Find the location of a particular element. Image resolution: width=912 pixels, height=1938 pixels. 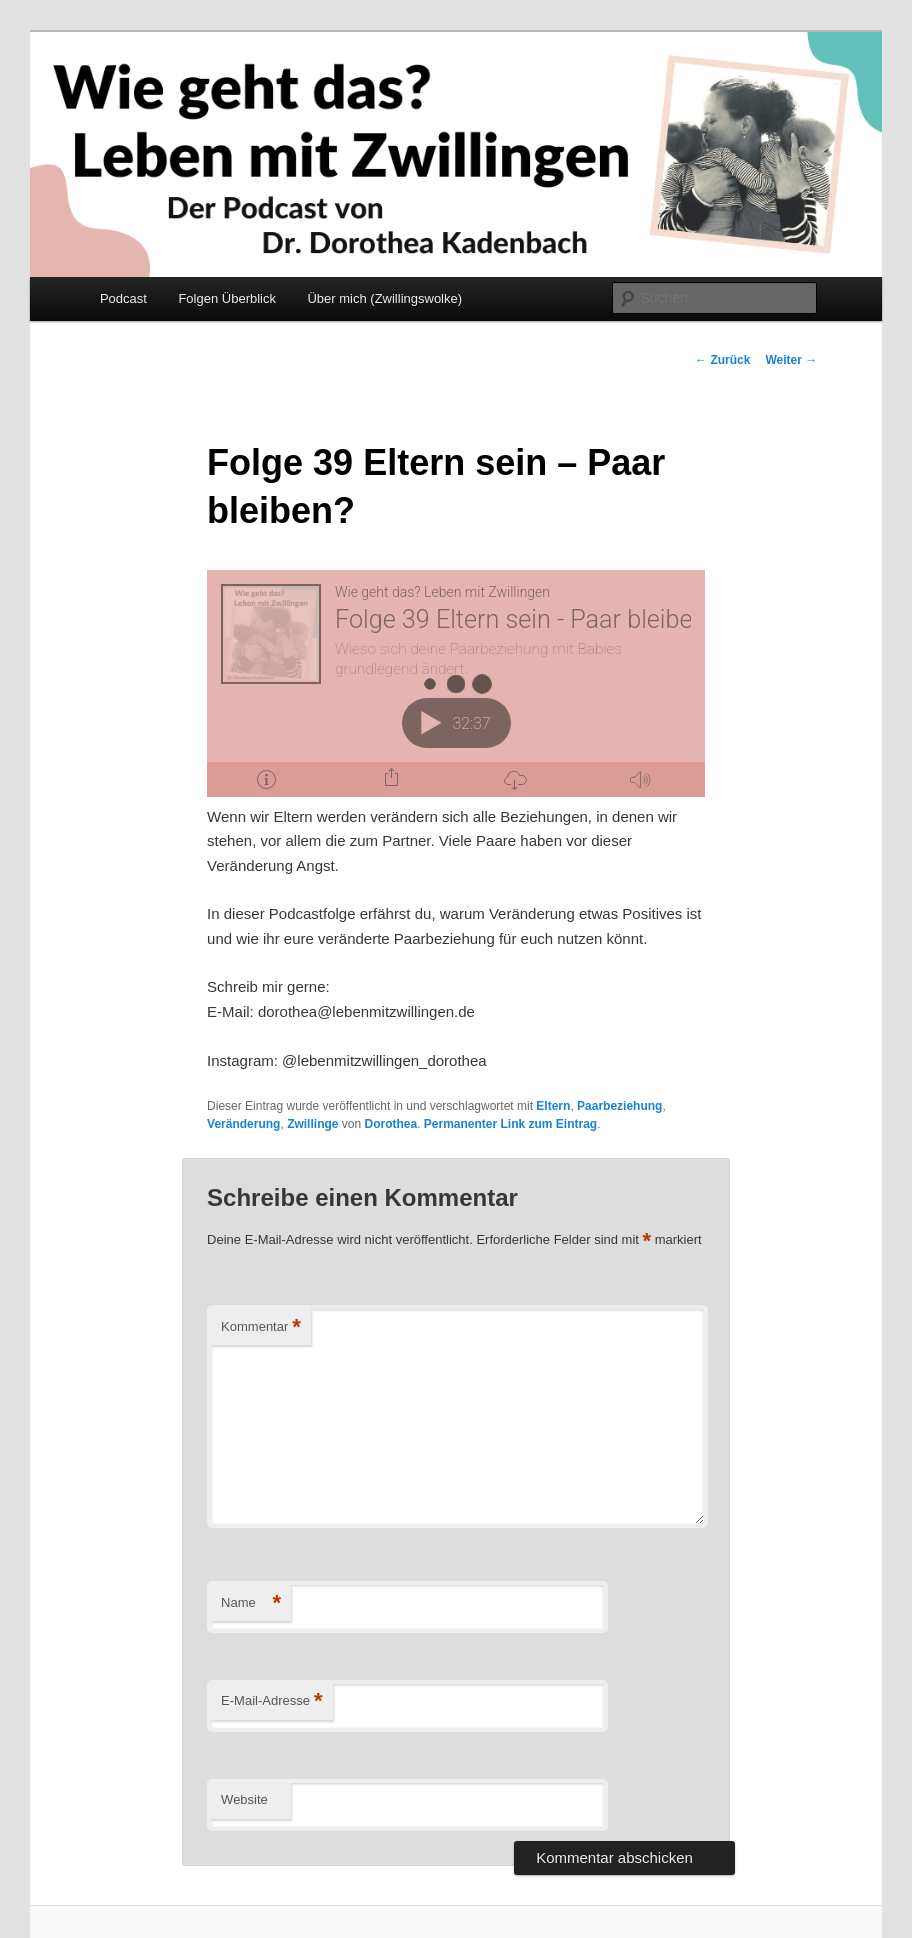

Folgen Überblick is located at coordinates (227, 298).